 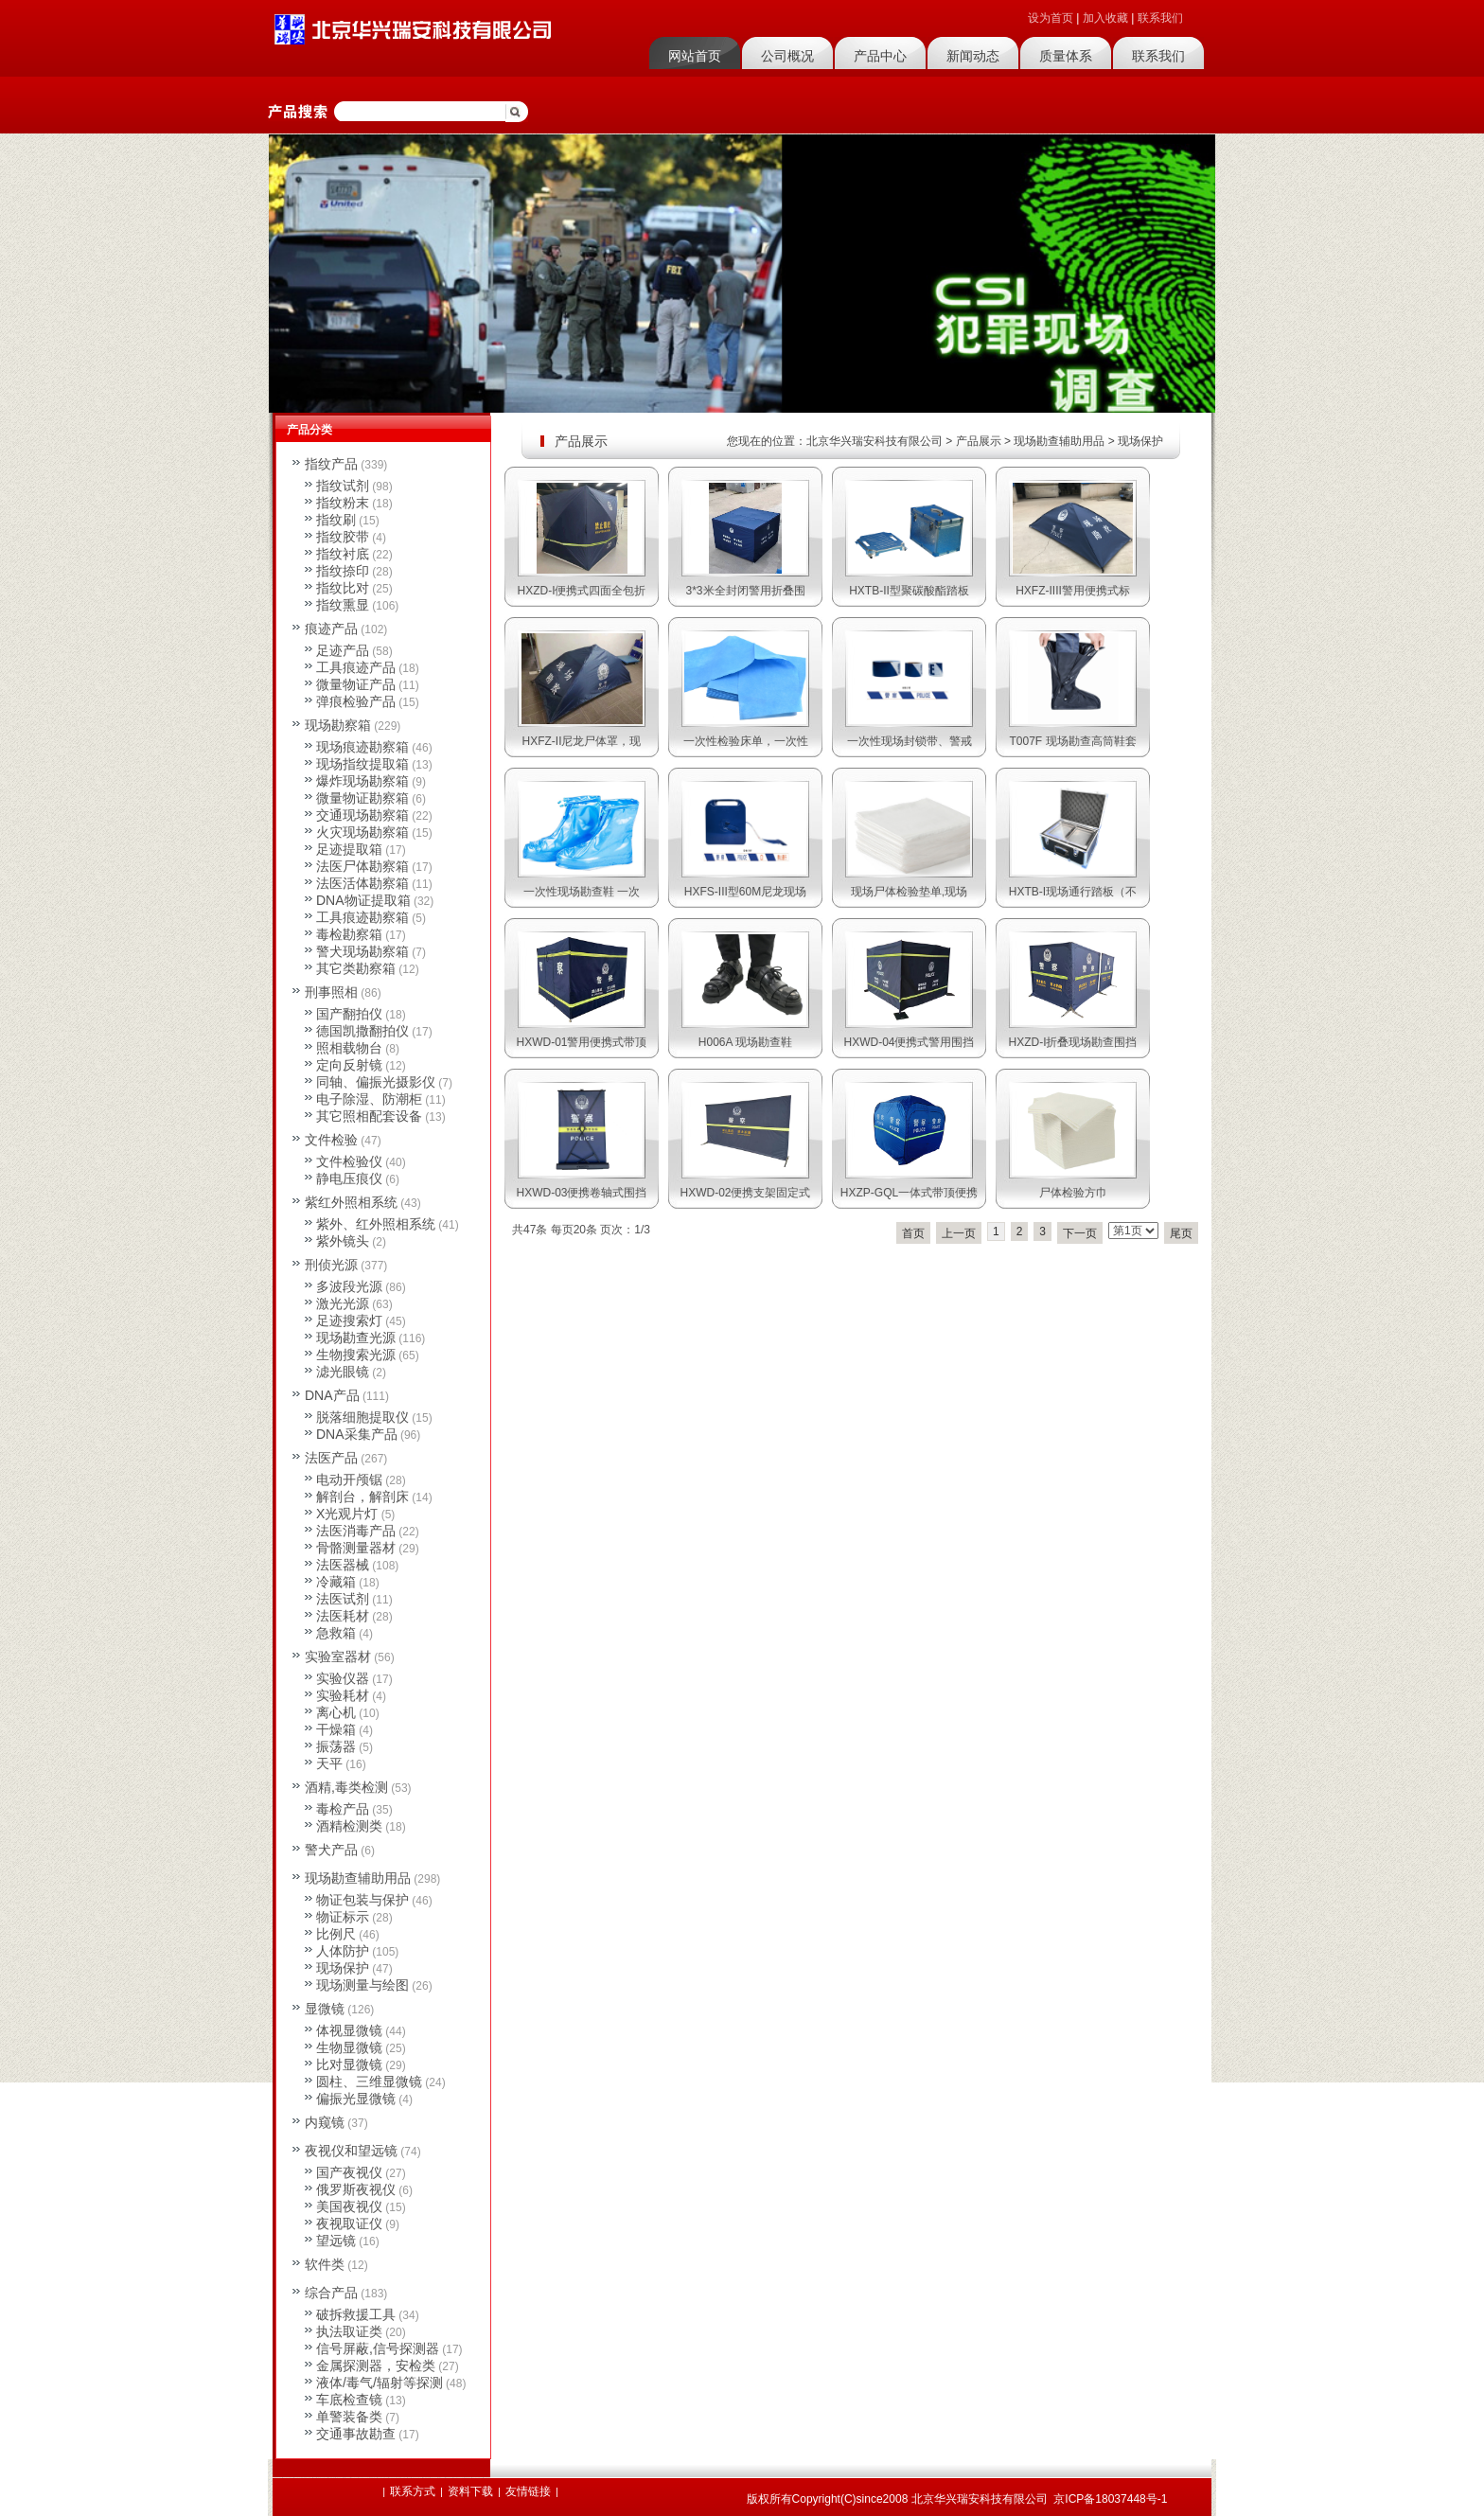 What do you see at coordinates (324, 2264) in the screenshot?
I see `软件类` at bounding box center [324, 2264].